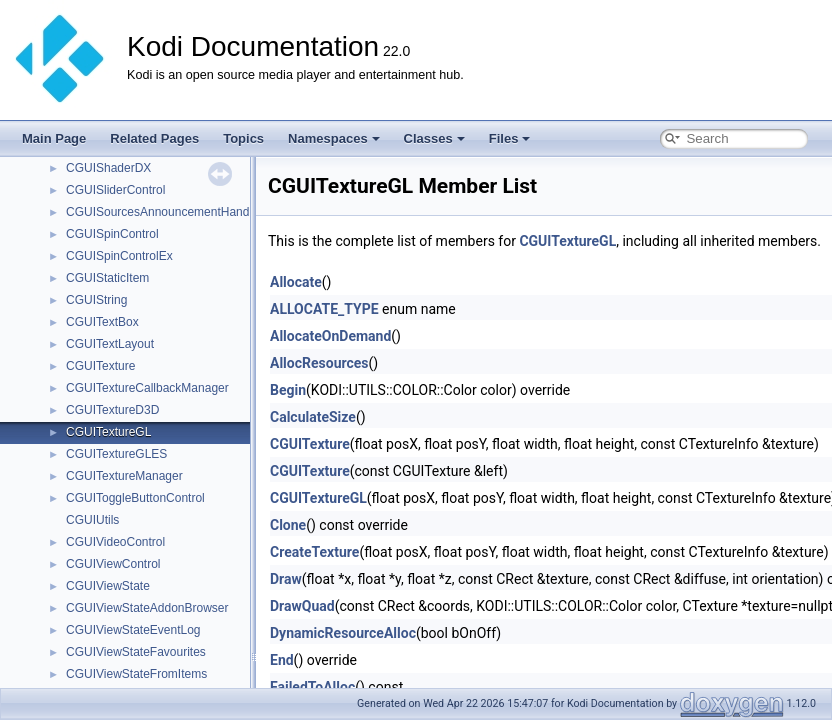 The height and width of the screenshot is (720, 832). What do you see at coordinates (282, 660) in the screenshot?
I see `End` at bounding box center [282, 660].